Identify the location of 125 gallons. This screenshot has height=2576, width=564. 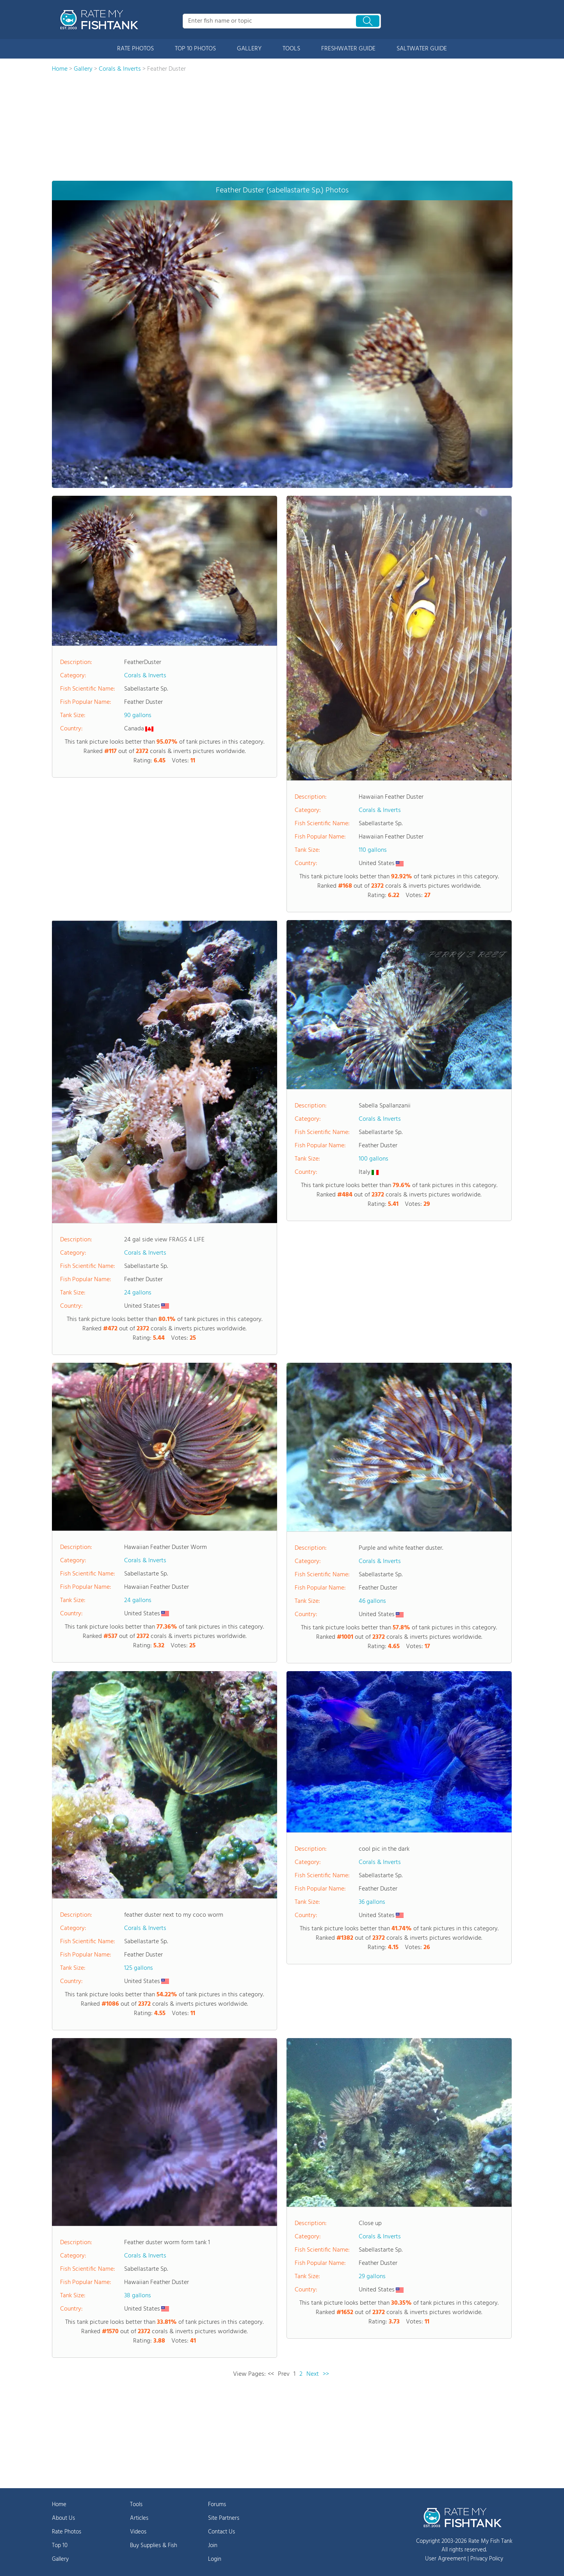
(138, 1968).